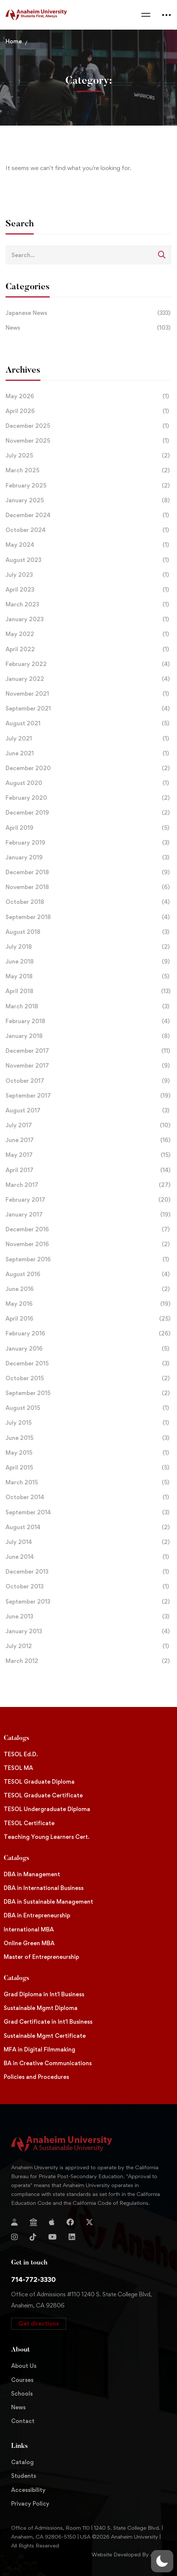  Describe the element at coordinates (88, 590) in the screenshot. I see `April 2023` at that location.